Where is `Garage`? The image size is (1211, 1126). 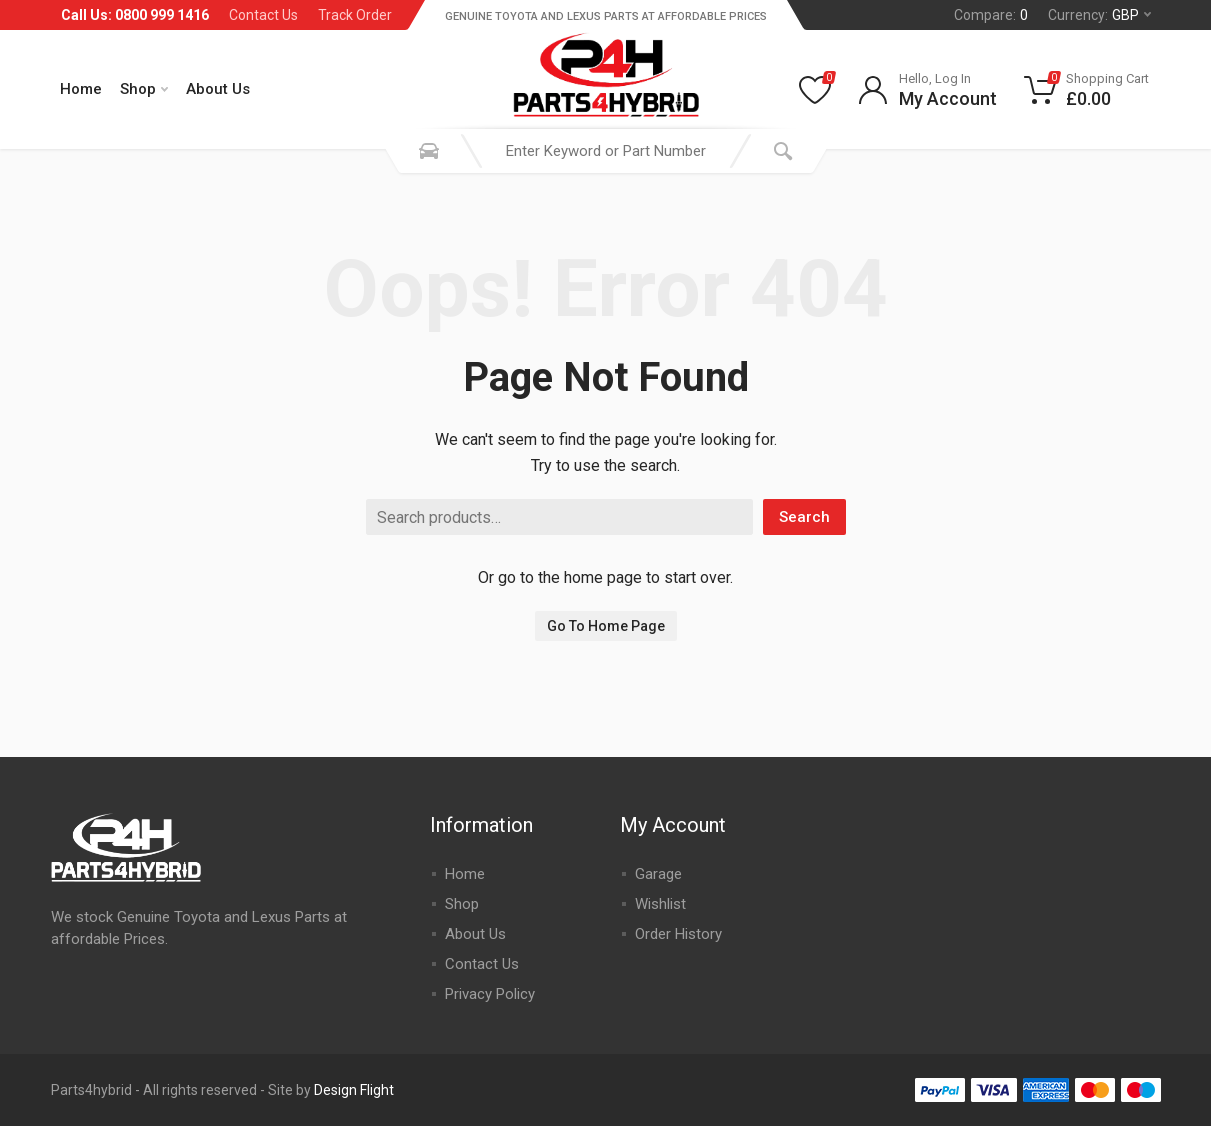 Garage is located at coordinates (658, 874).